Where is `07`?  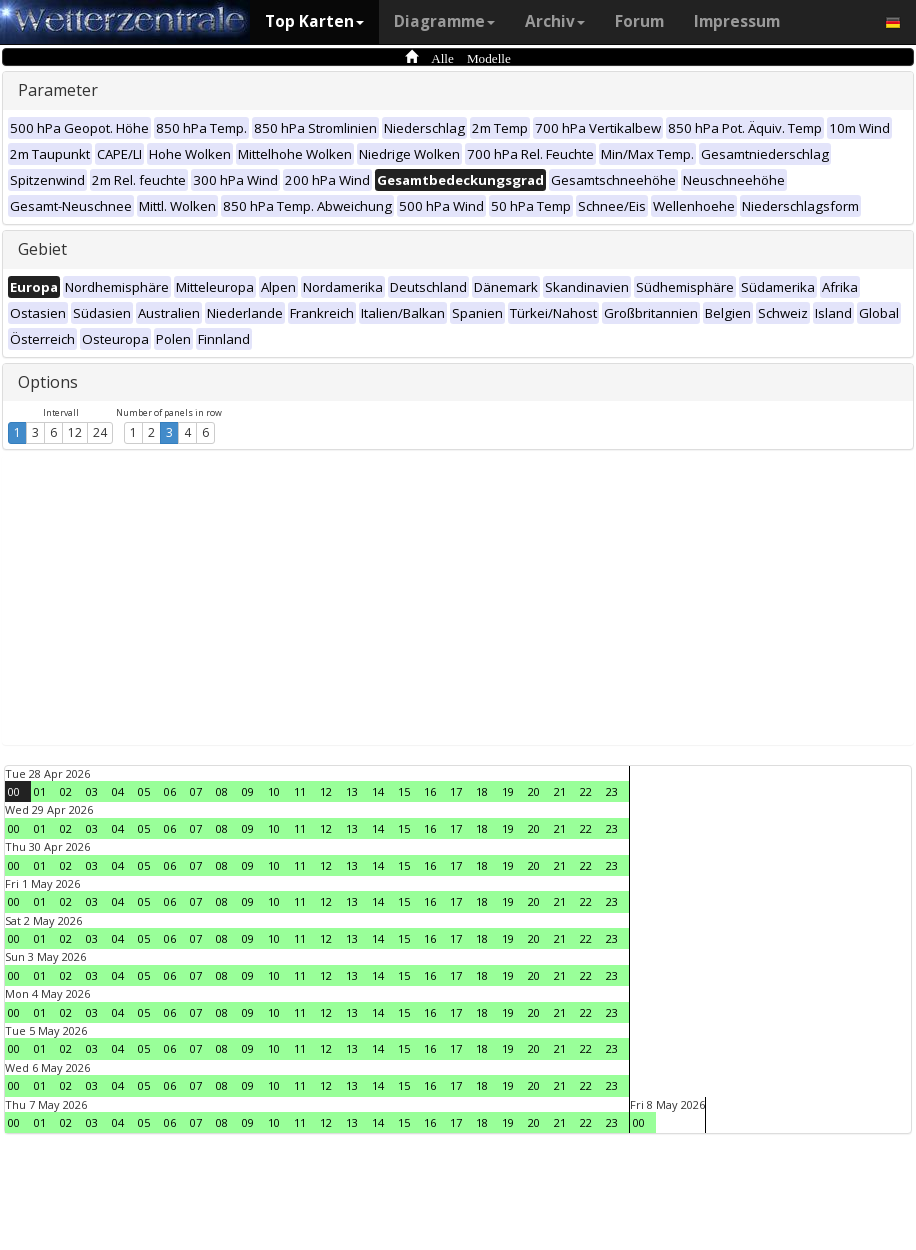
07 is located at coordinates (196, 791).